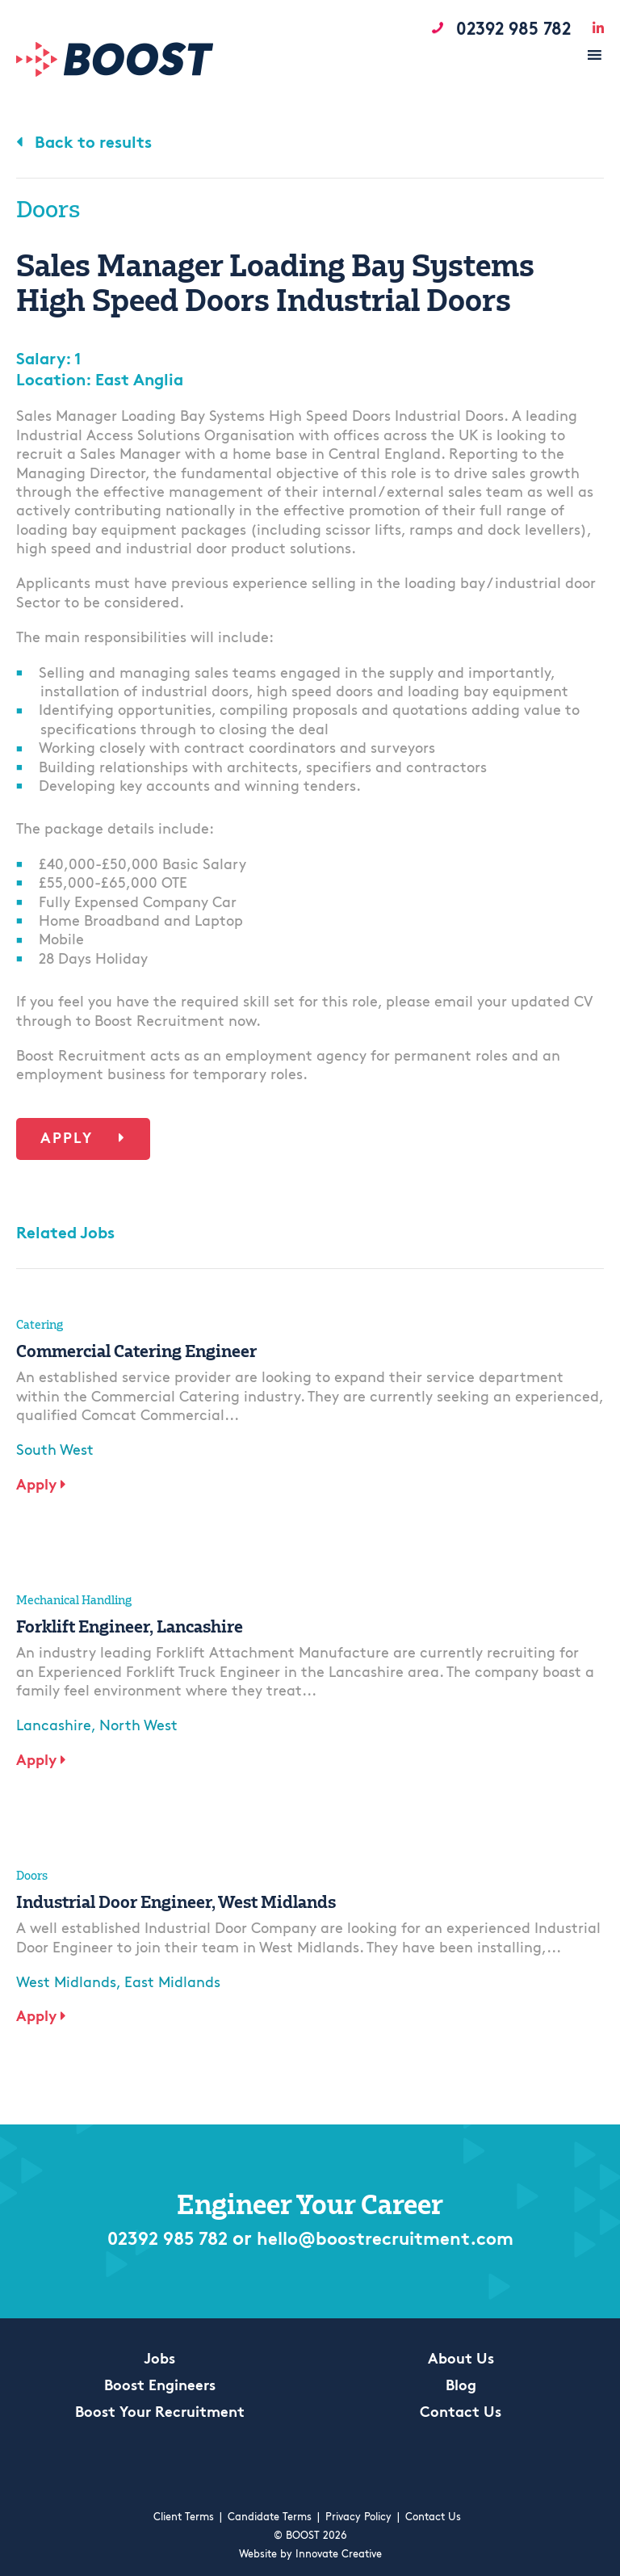 Image resolution: width=620 pixels, height=2576 pixels. What do you see at coordinates (129, 1626) in the screenshot?
I see `Forklift Engineer, Lancashire` at bounding box center [129, 1626].